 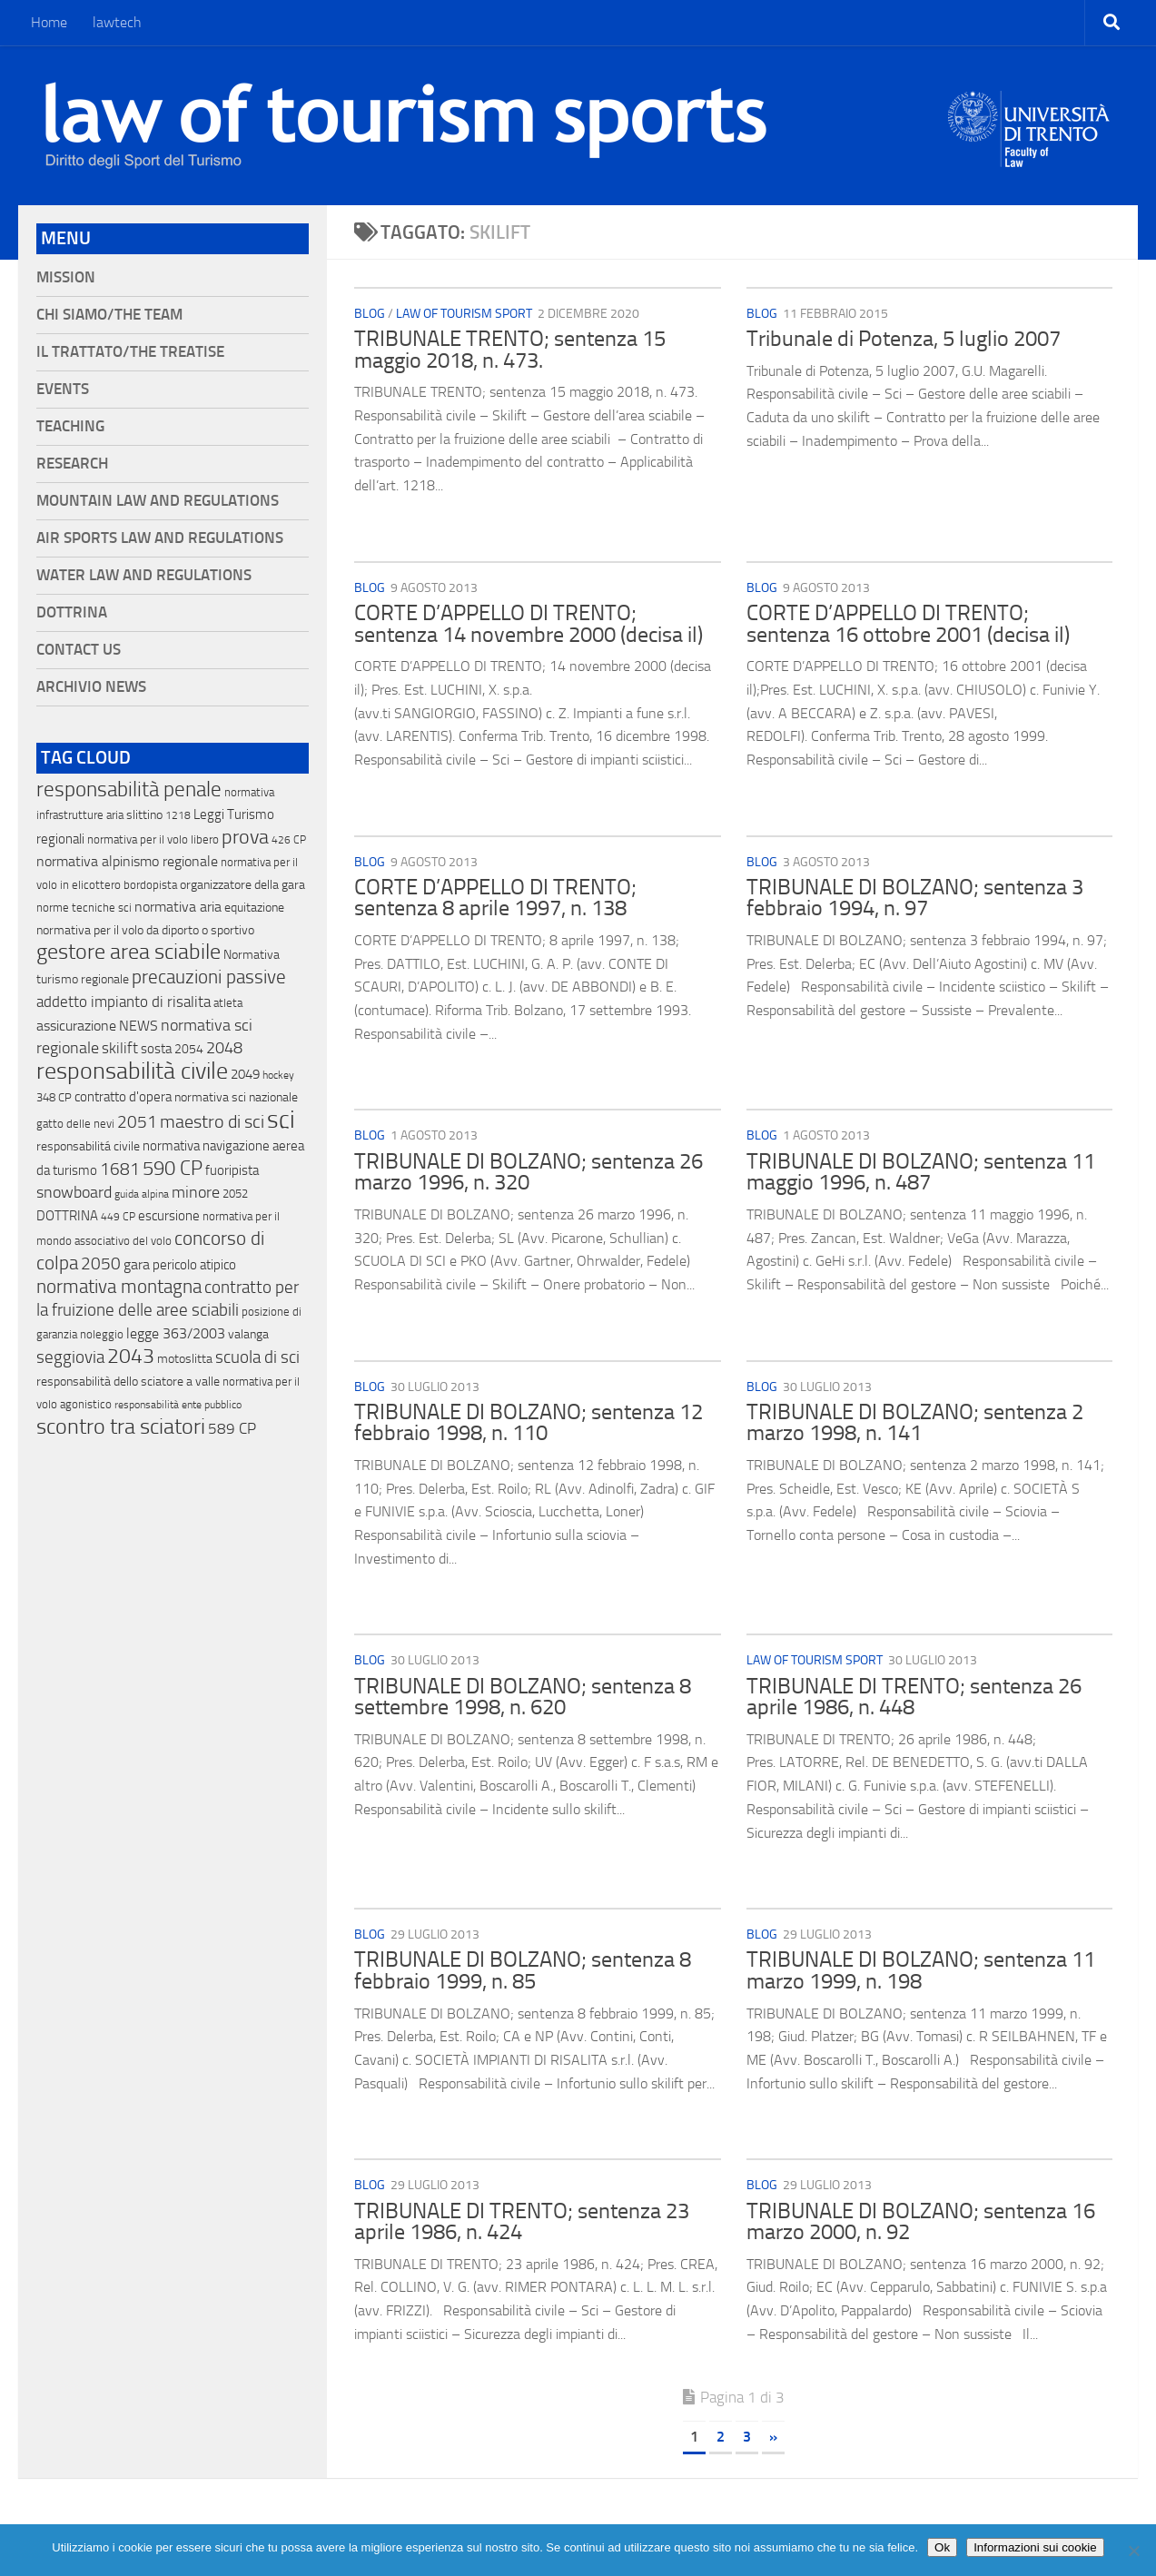 What do you see at coordinates (76, 1025) in the screenshot?
I see `assicurazione [assicurazione (32 elementi)]` at bounding box center [76, 1025].